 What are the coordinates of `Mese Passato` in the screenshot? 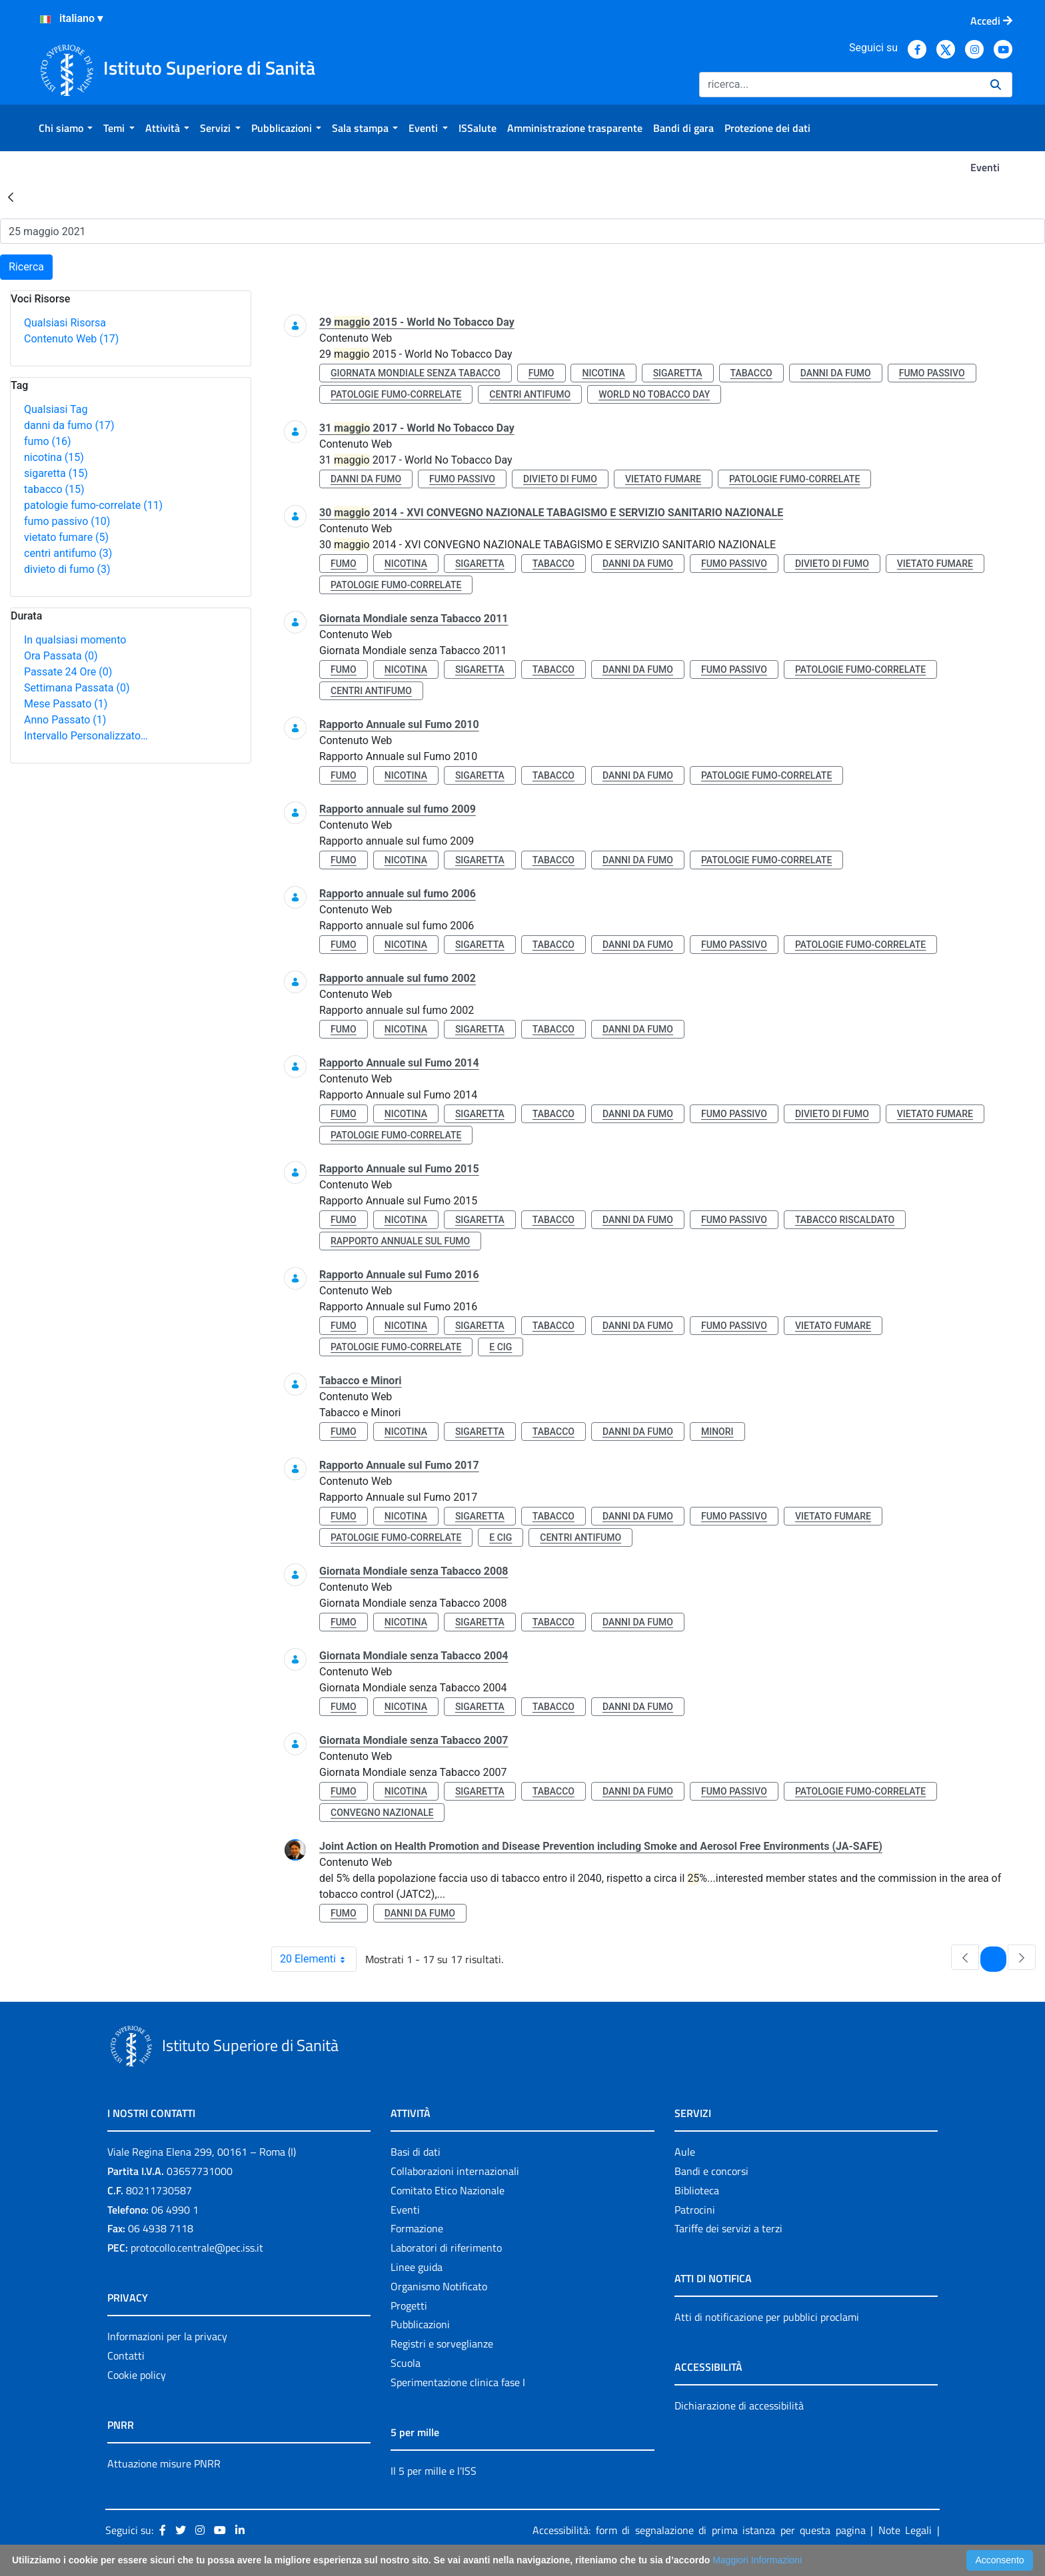 It's located at (65, 703).